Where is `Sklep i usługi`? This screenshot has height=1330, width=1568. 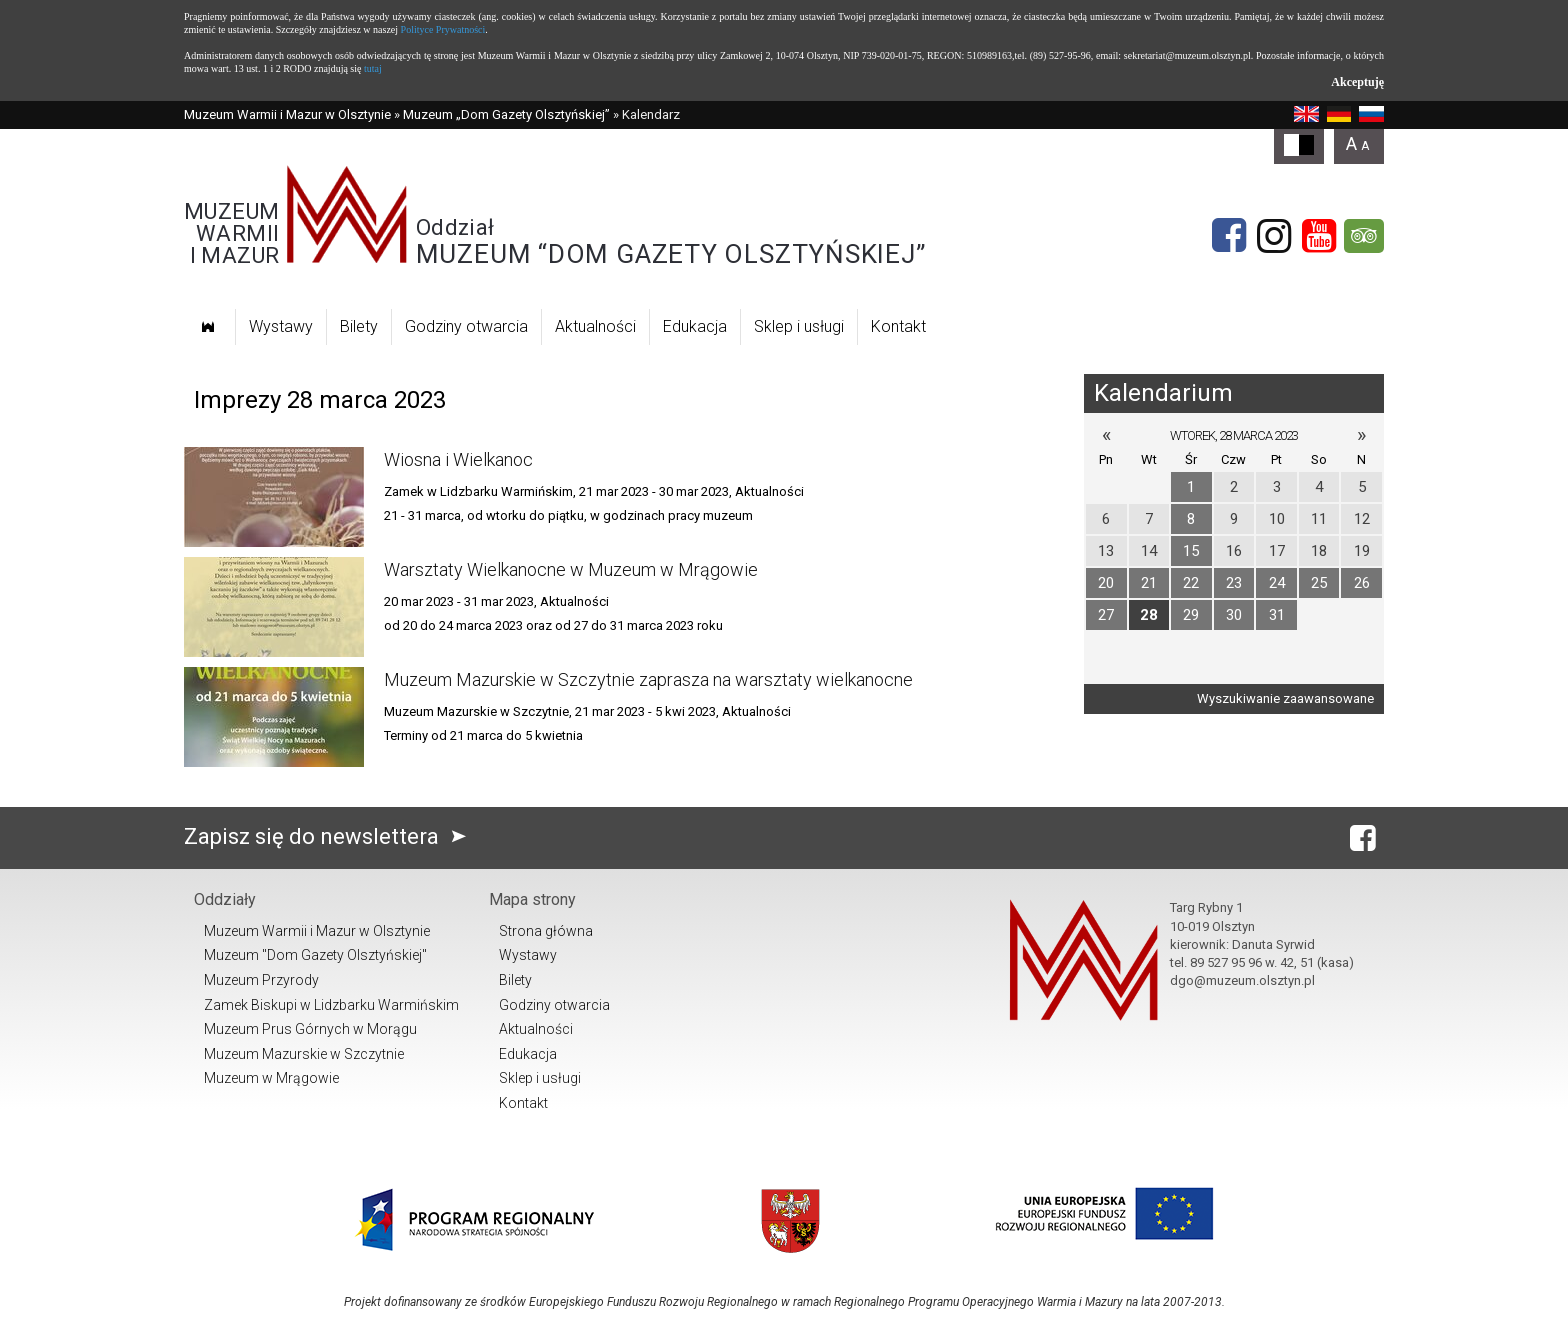
Sklep i usługi is located at coordinates (799, 326).